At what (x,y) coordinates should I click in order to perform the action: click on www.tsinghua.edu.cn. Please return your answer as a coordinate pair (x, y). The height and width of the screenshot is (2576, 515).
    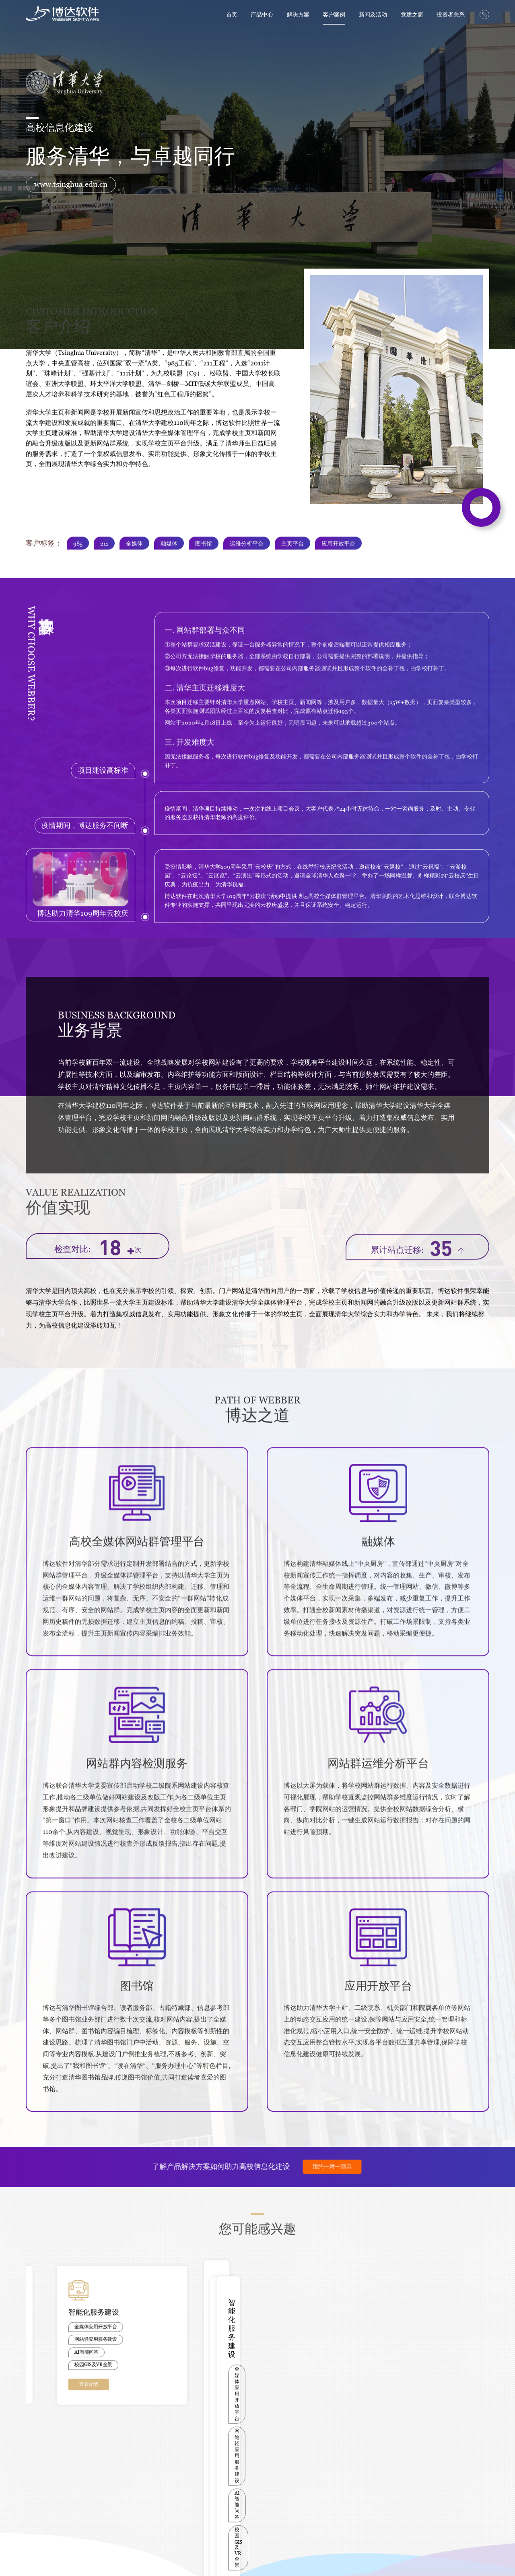
    Looking at the image, I should click on (70, 184).